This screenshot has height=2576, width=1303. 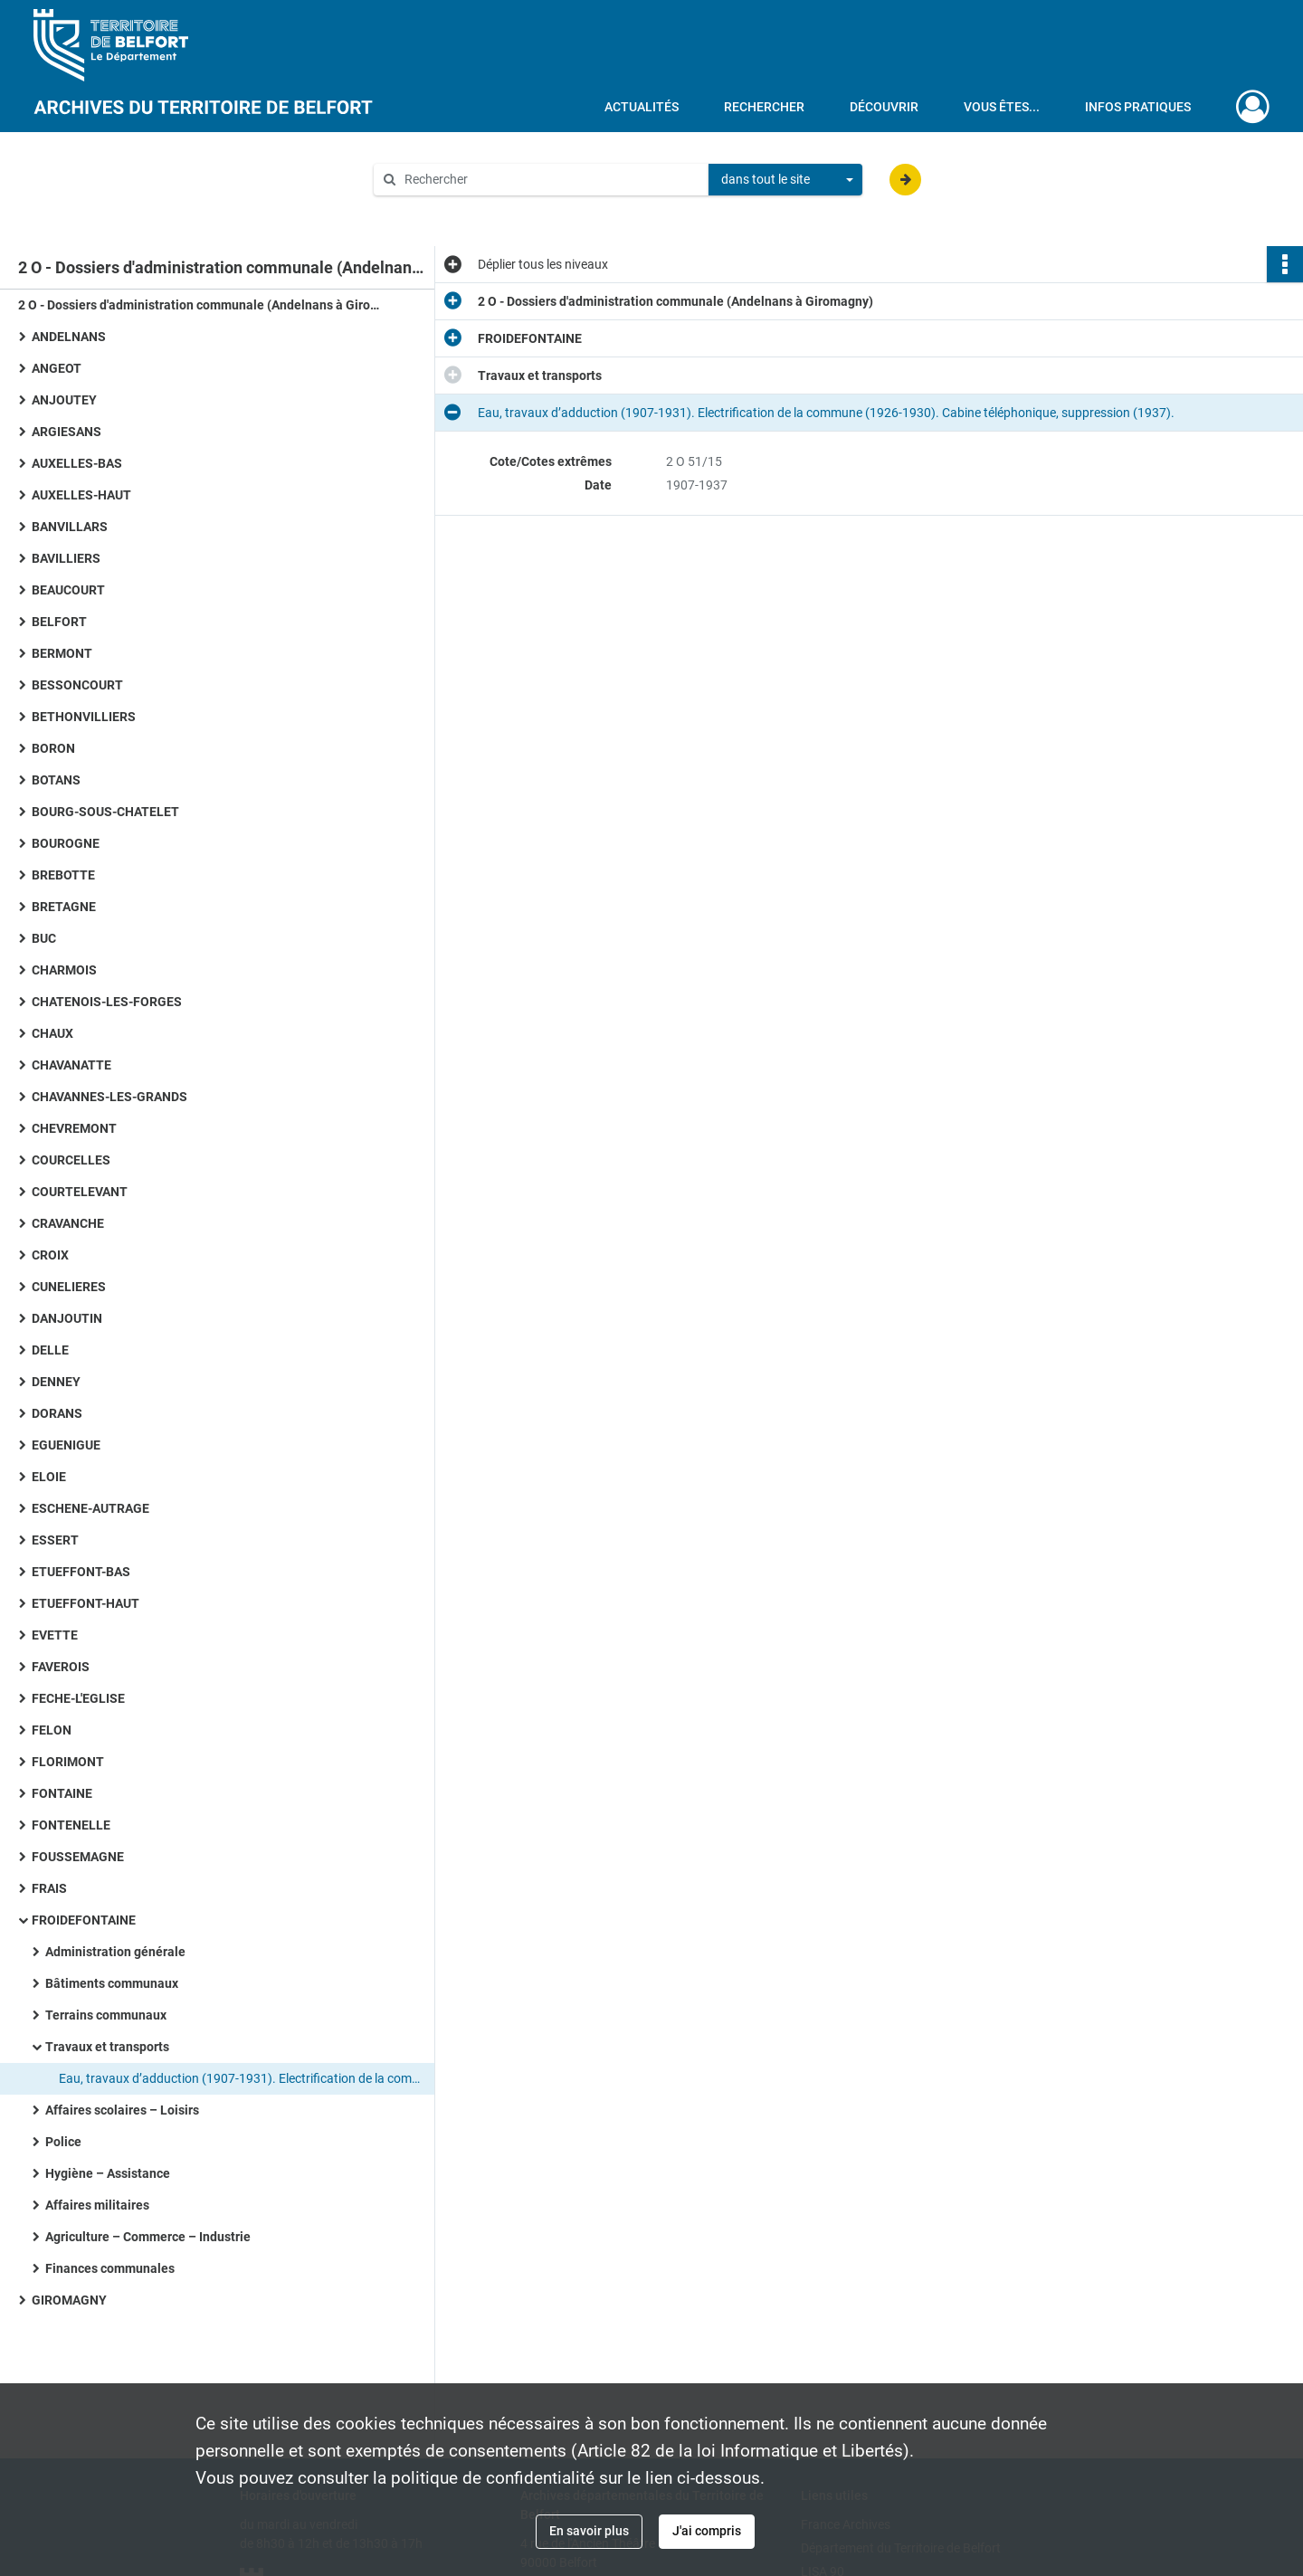 What do you see at coordinates (64, 970) in the screenshot?
I see `CHARMOIS` at bounding box center [64, 970].